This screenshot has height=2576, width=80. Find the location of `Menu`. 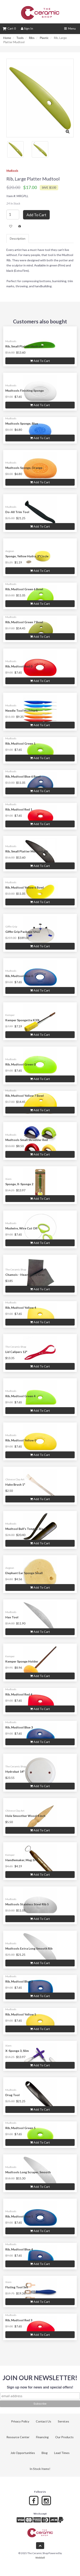

Menu is located at coordinates (70, 28).